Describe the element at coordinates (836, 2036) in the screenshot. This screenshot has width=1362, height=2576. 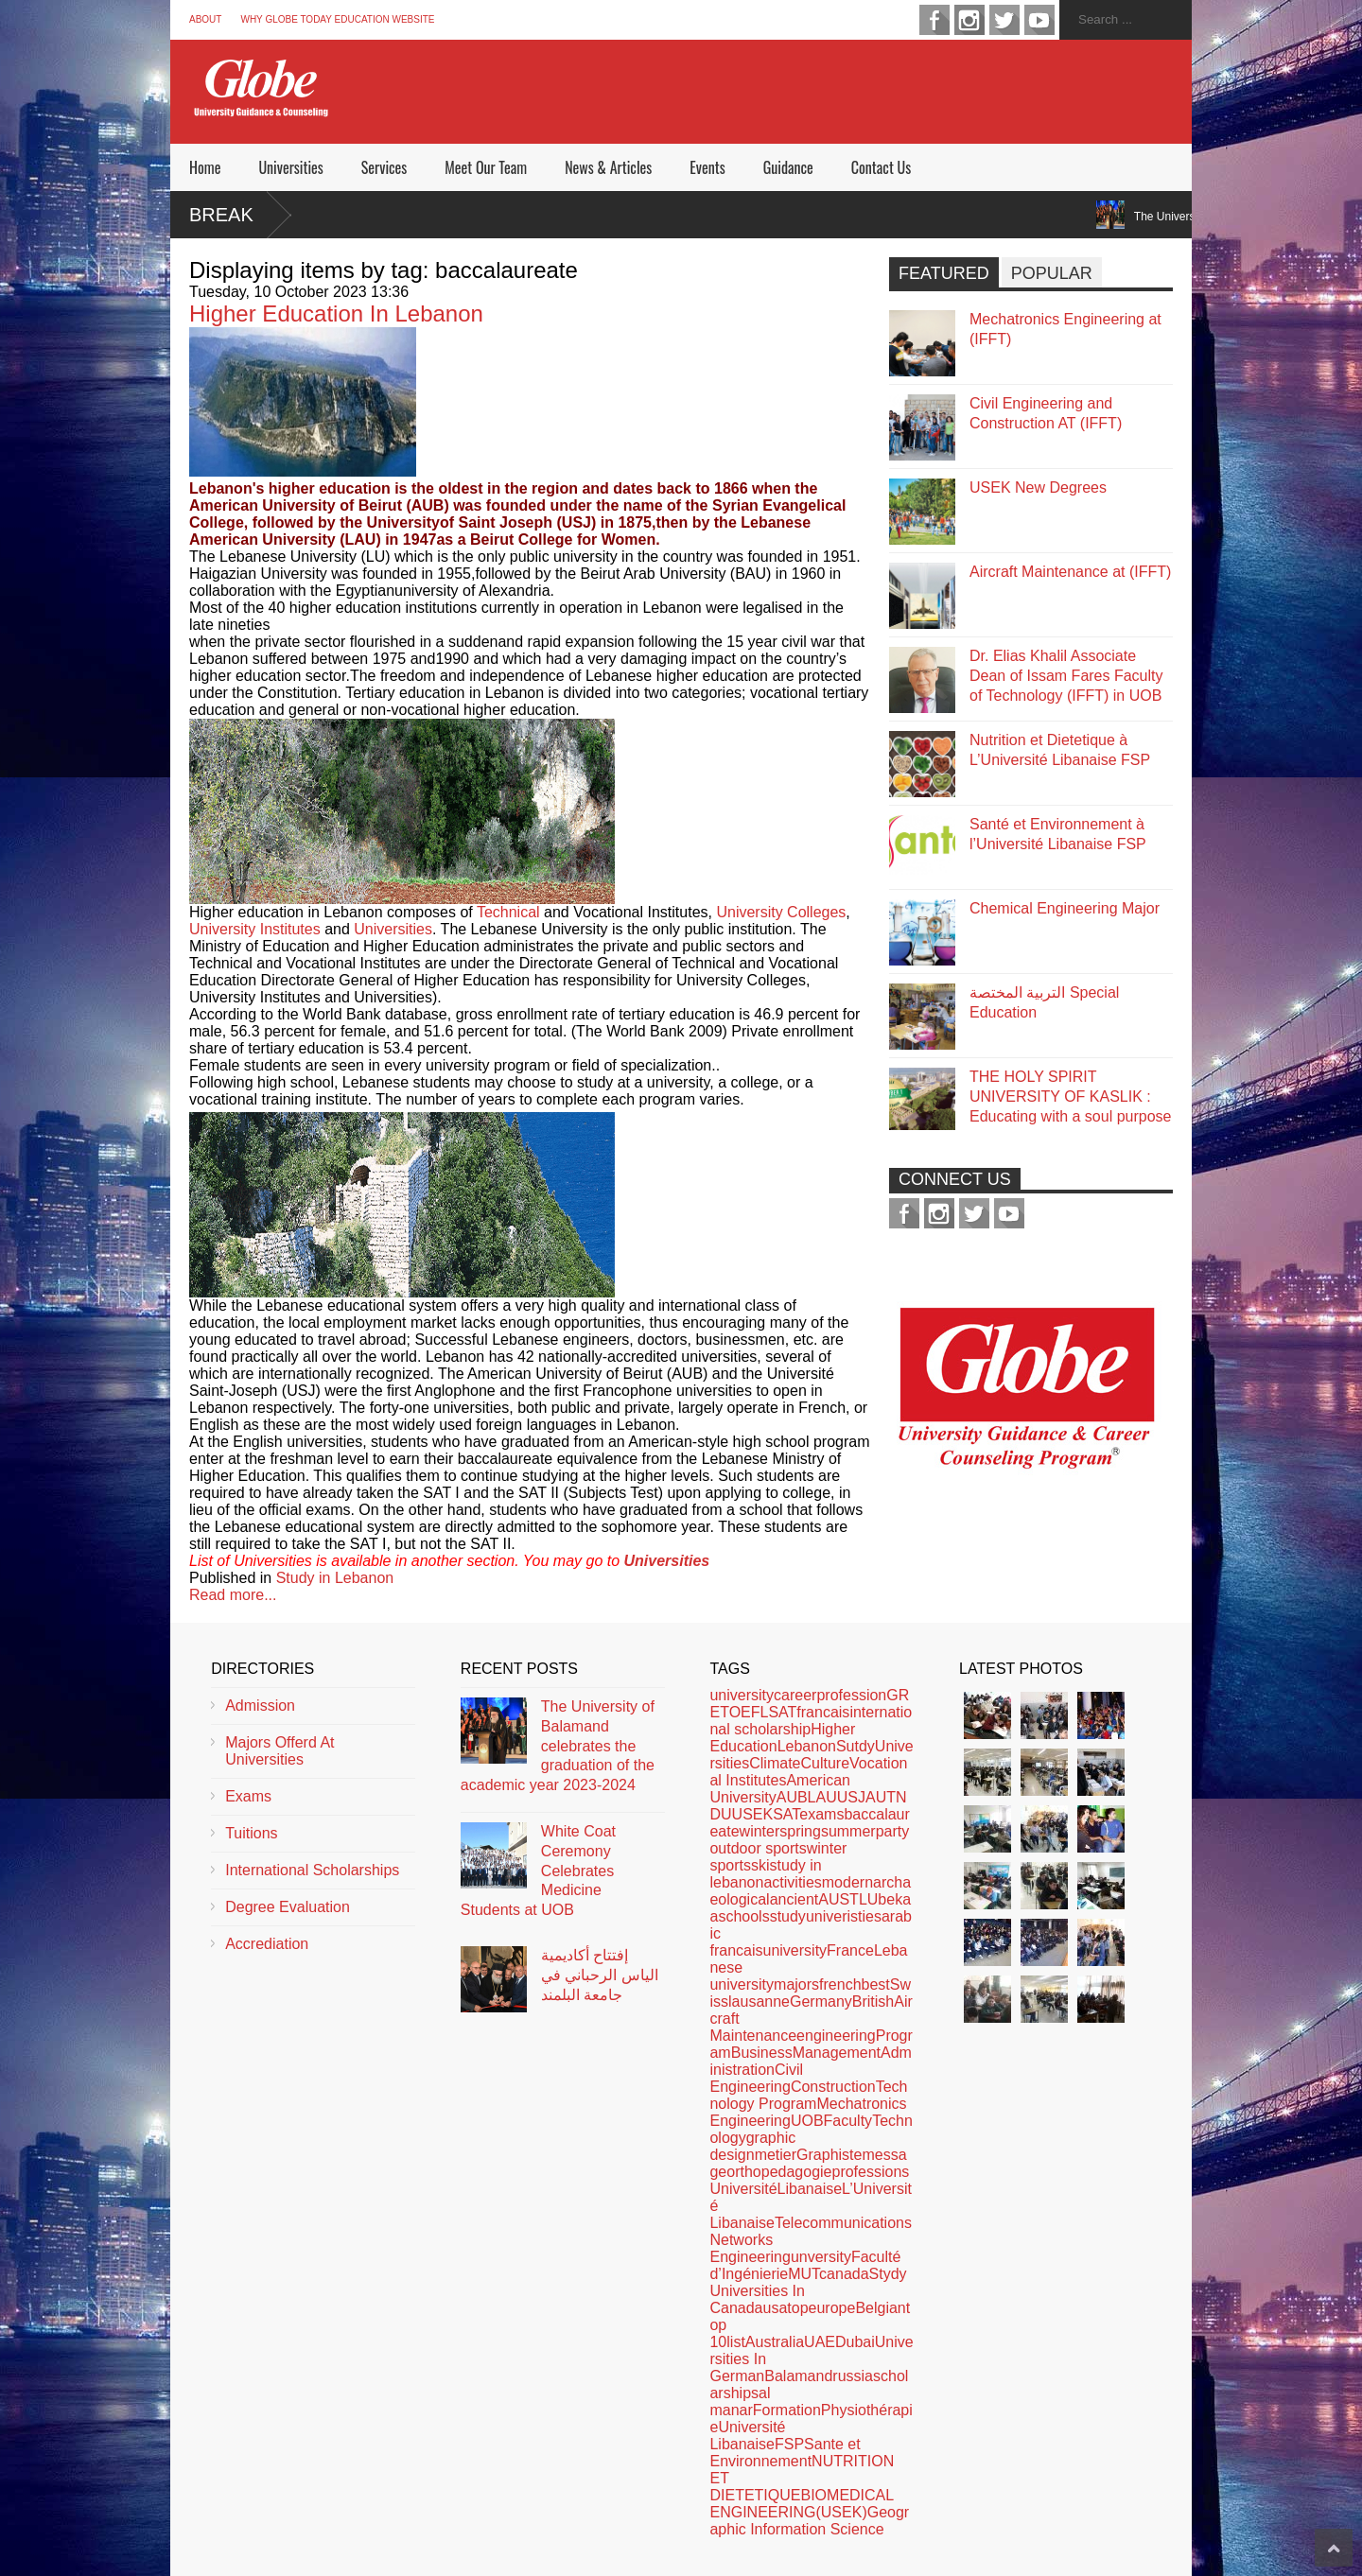
I see `engineering` at that location.